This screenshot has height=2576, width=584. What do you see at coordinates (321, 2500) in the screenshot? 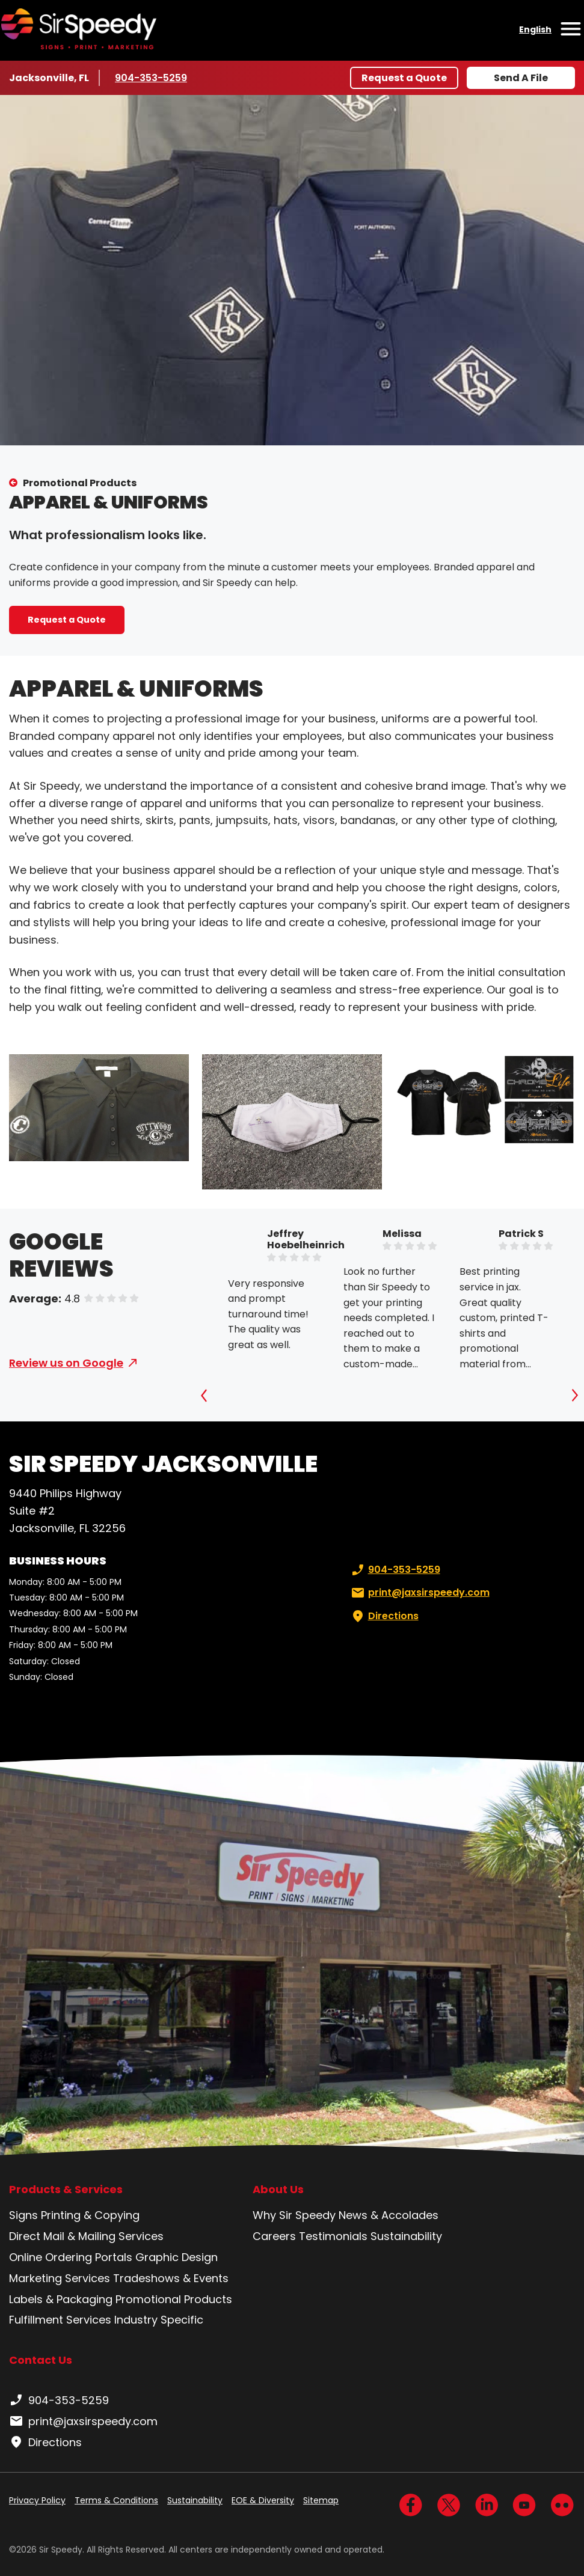
I see `Sitemap` at bounding box center [321, 2500].